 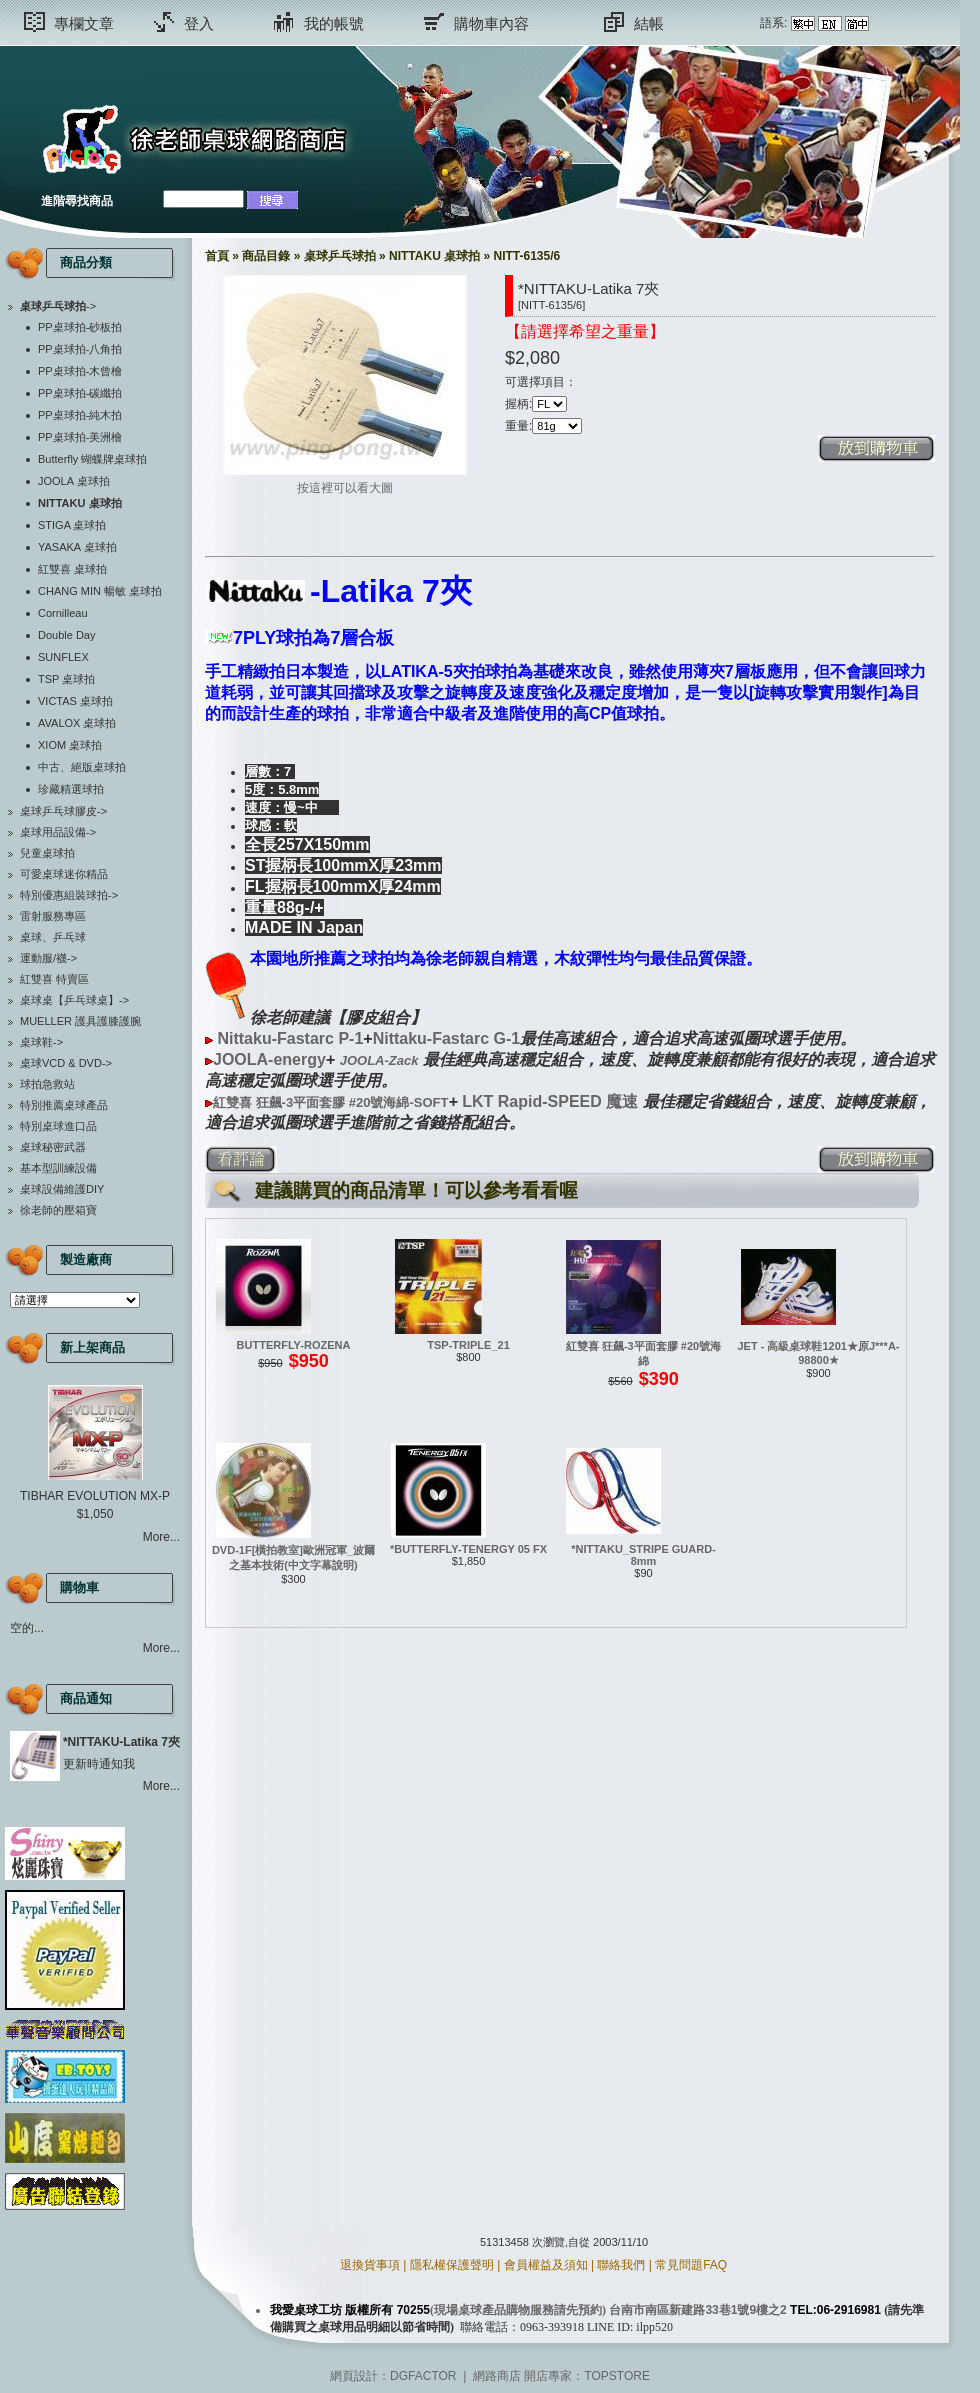 I want to click on 桌球、乒乓球, so click(x=53, y=937).